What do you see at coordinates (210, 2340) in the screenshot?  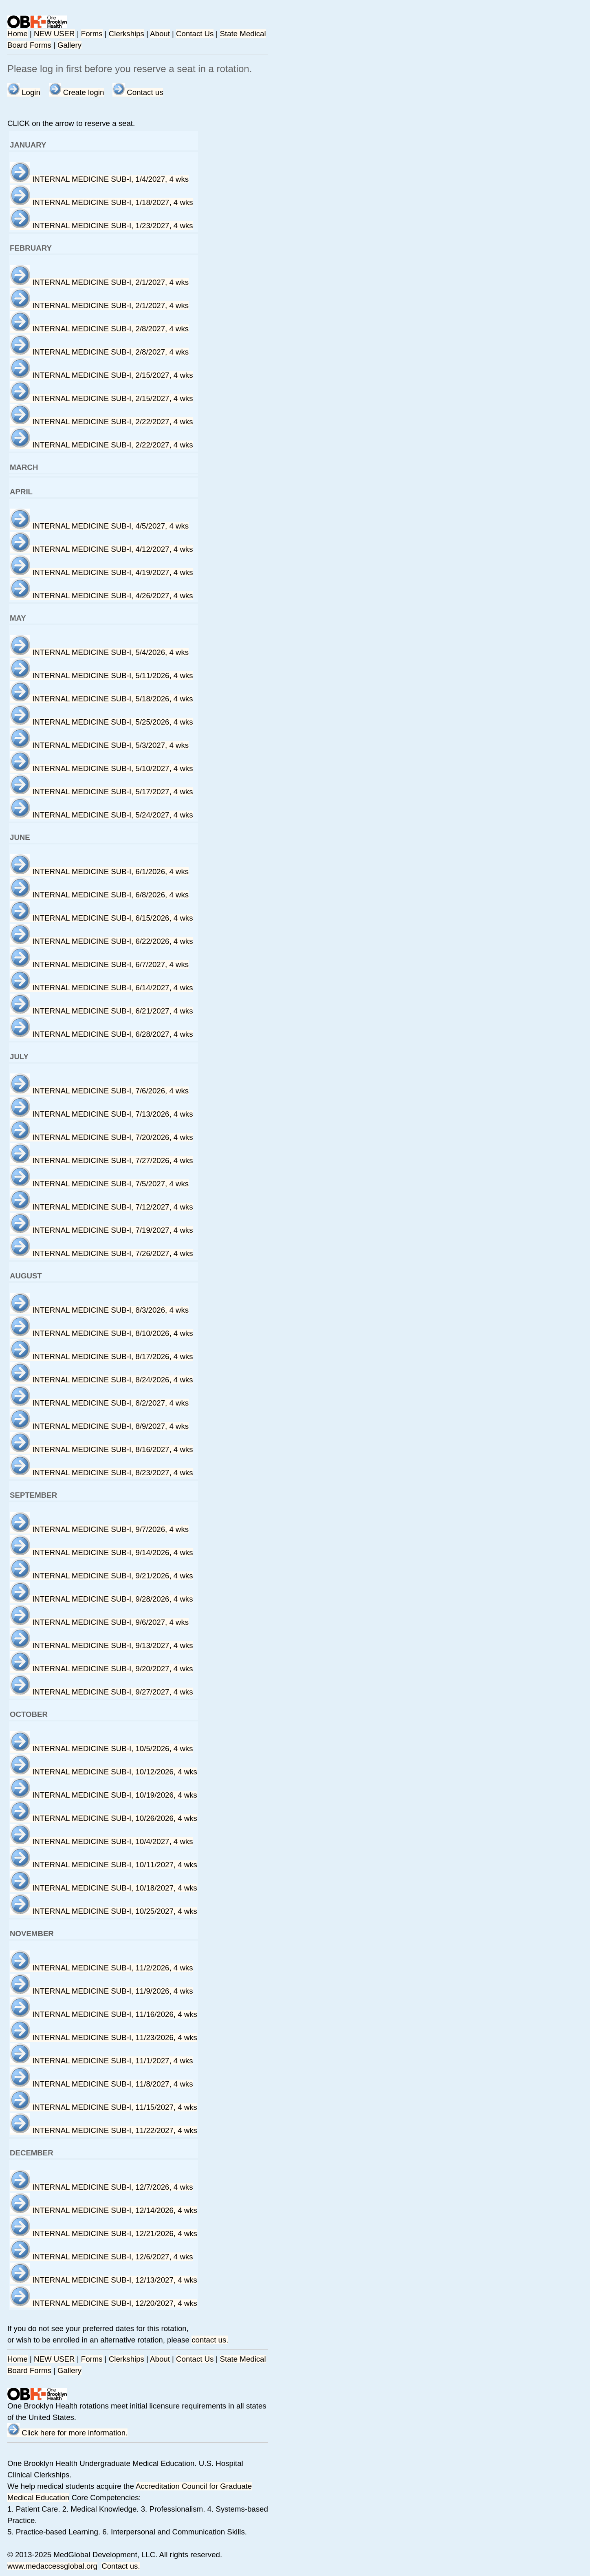 I see `contact us.` at bounding box center [210, 2340].